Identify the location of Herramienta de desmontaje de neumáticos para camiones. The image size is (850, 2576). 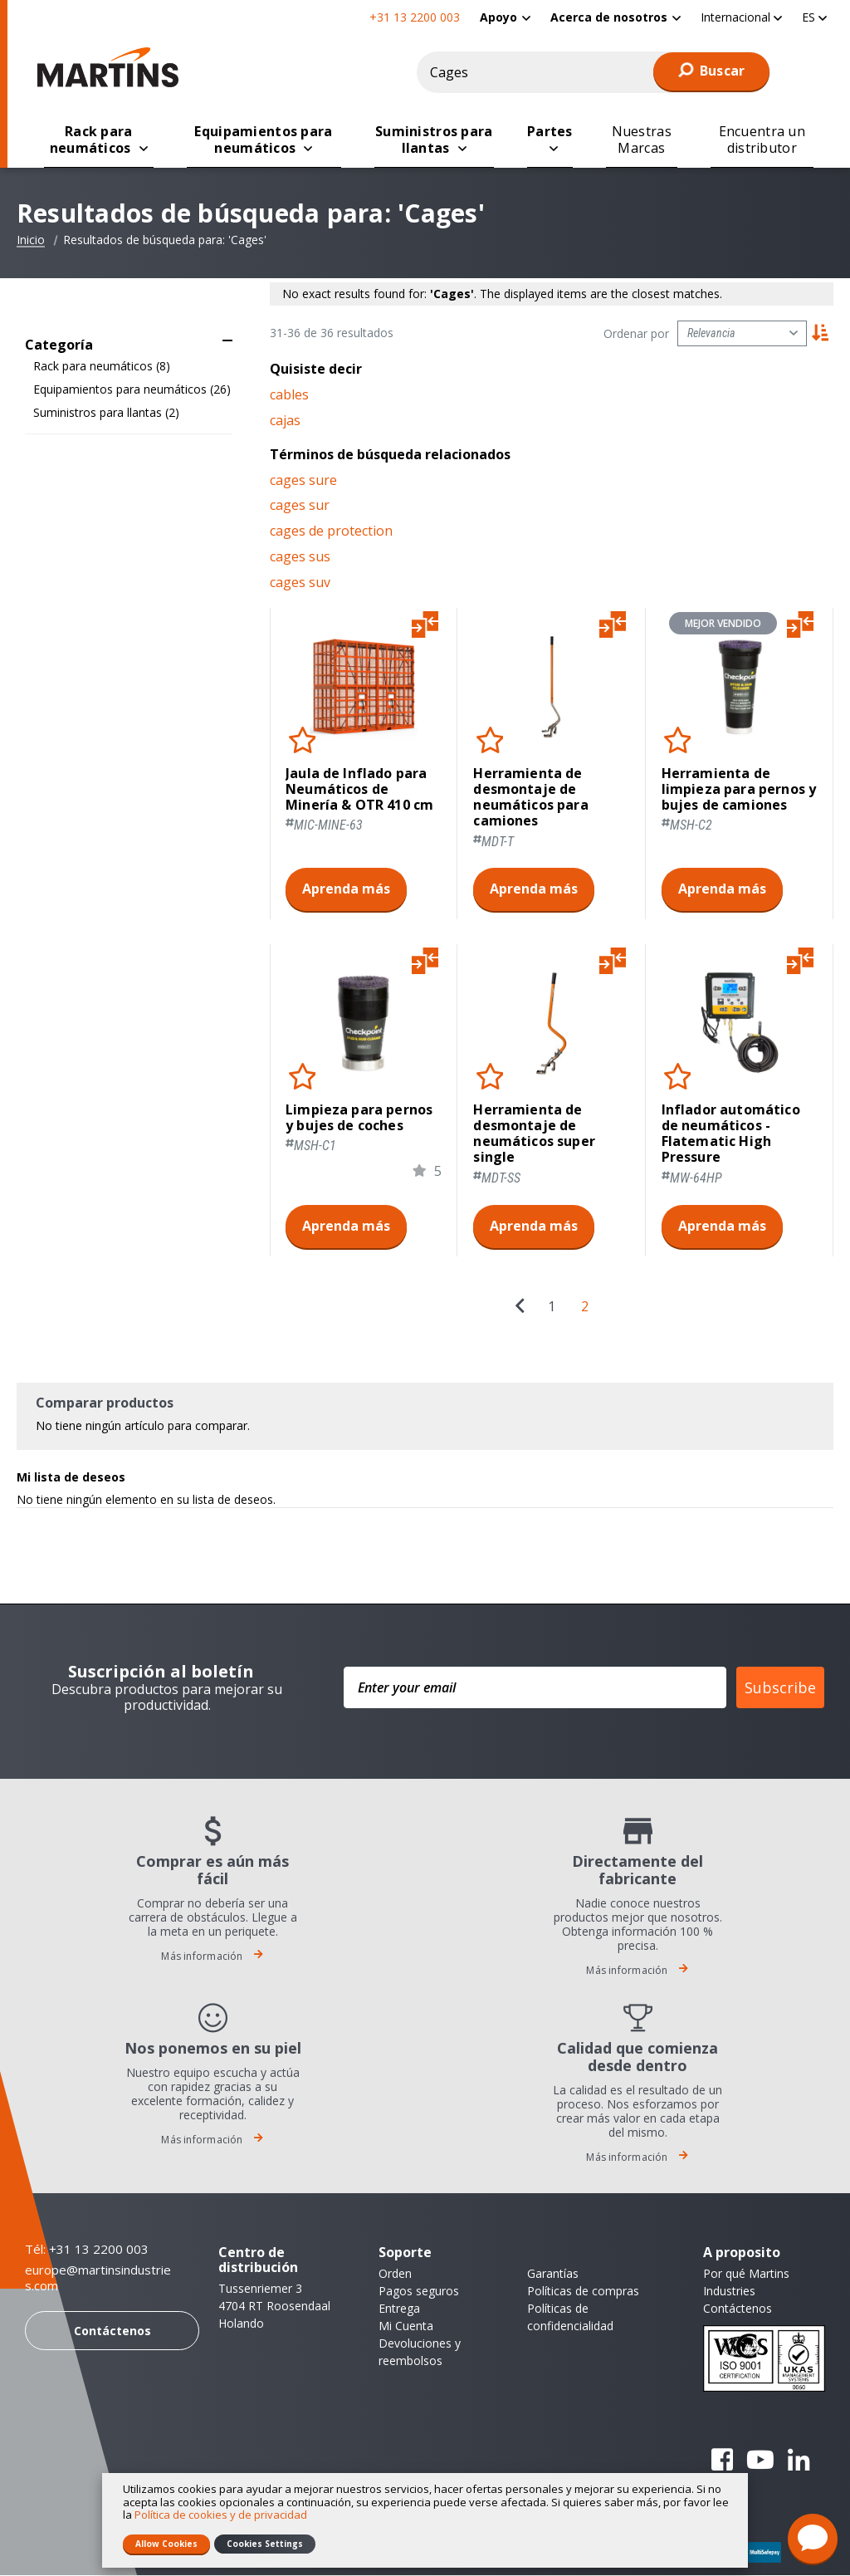
(530, 798).